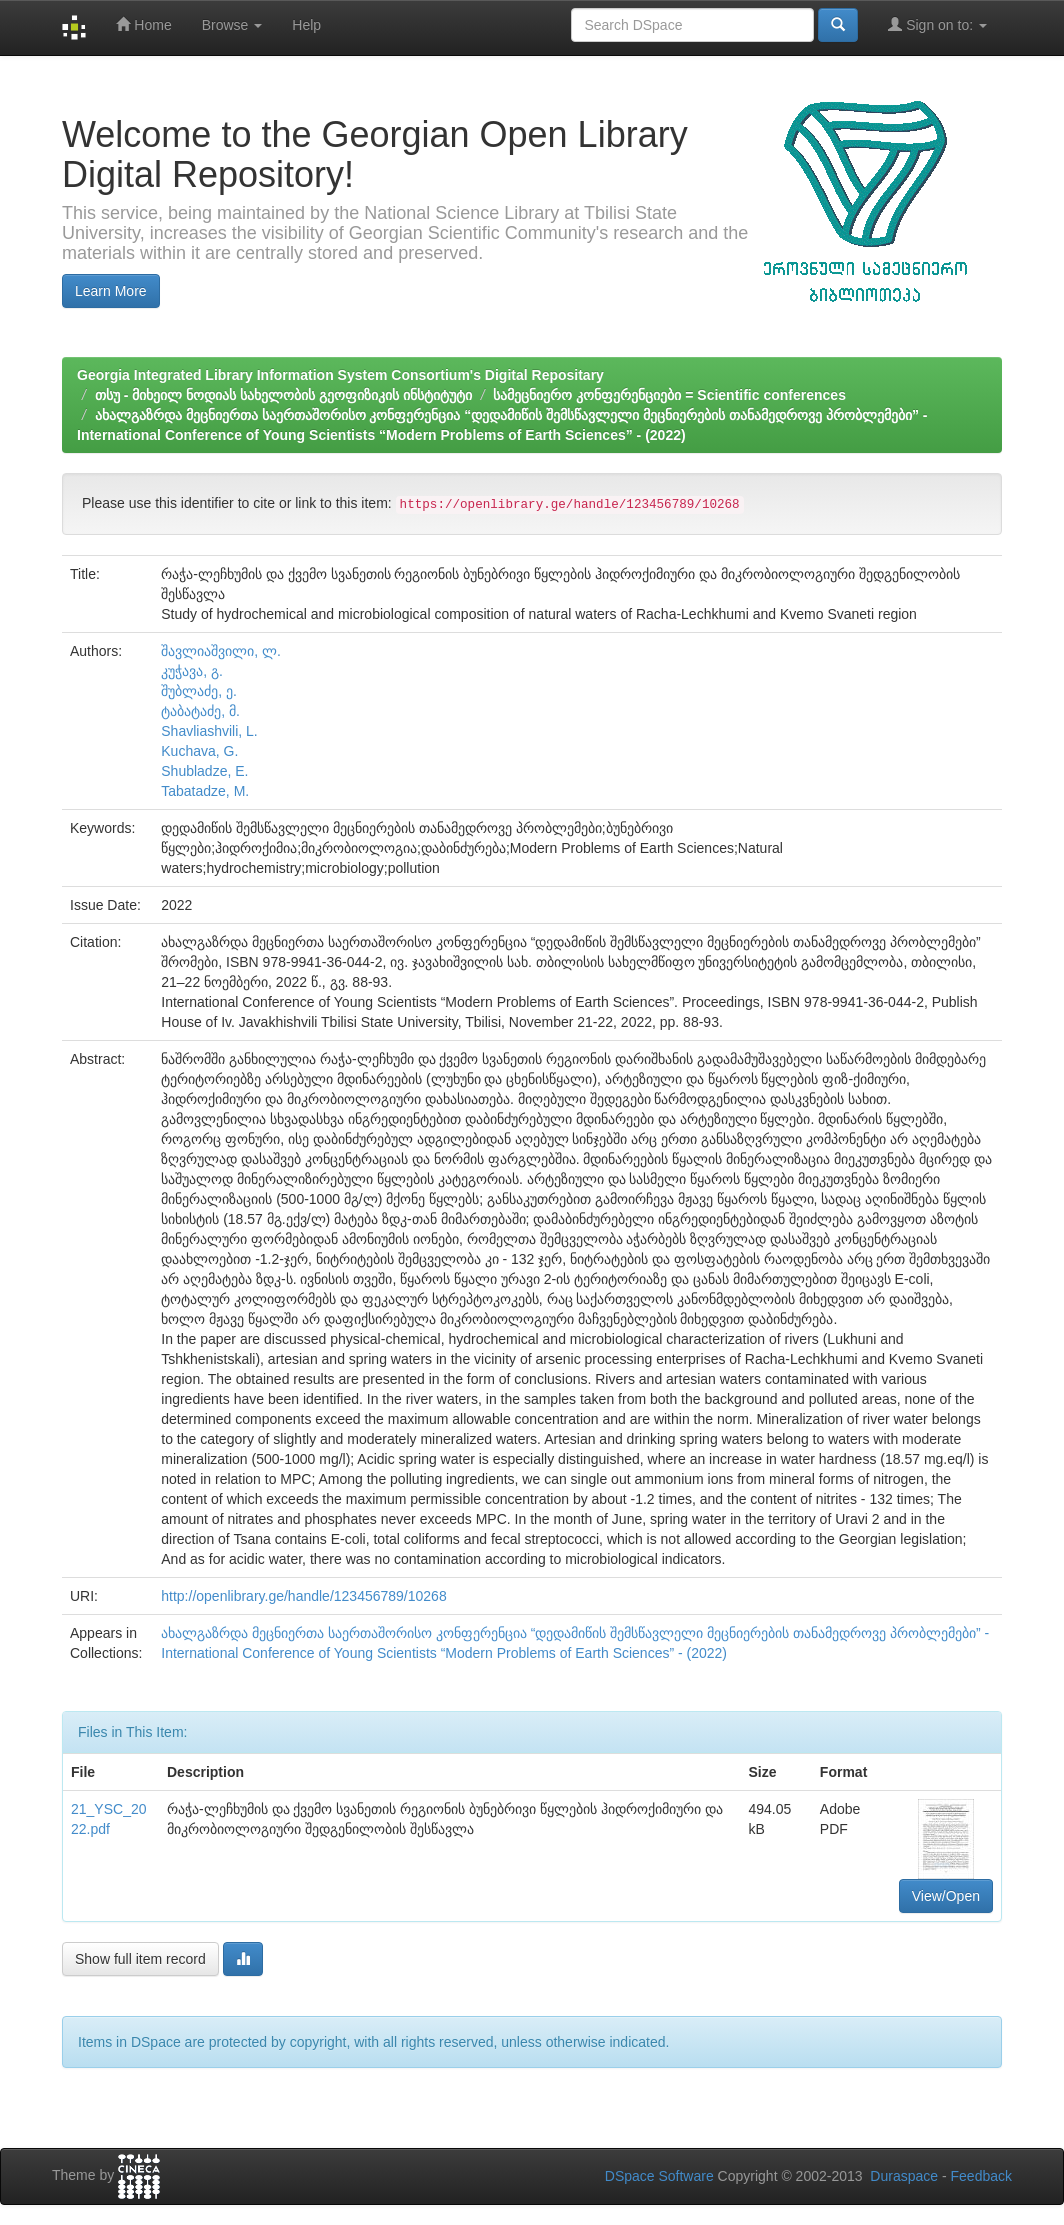 This screenshot has height=2225, width=1064. Describe the element at coordinates (143, 24) in the screenshot. I see `Home` at that location.